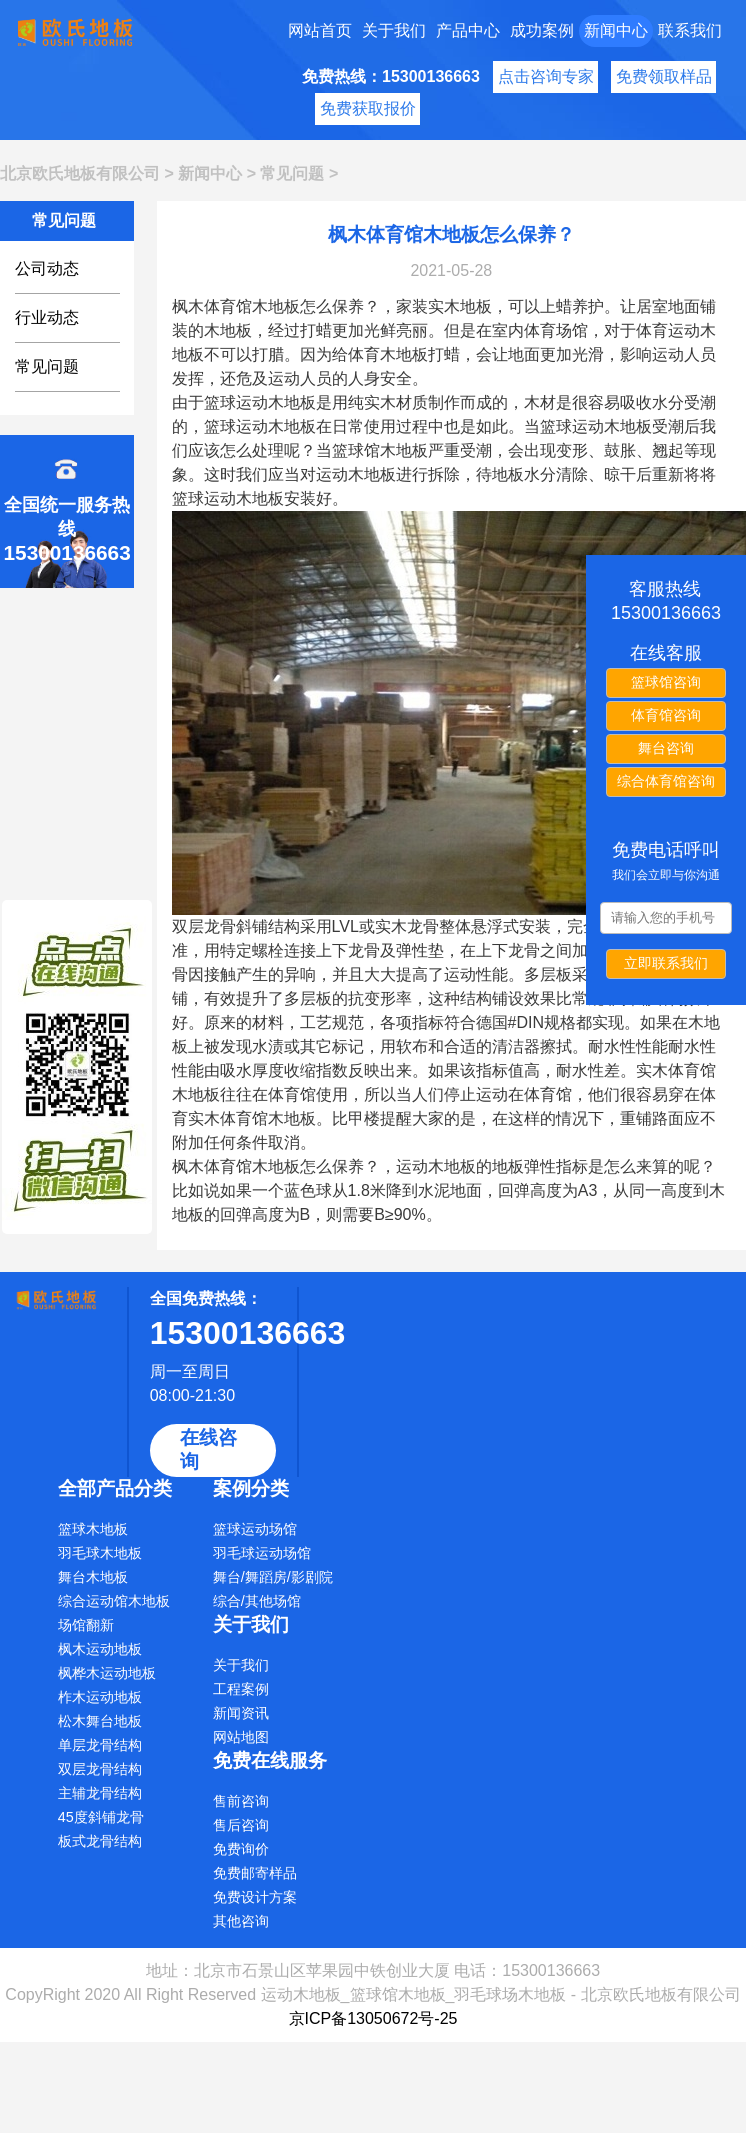 This screenshot has height=2133, width=746. What do you see at coordinates (100, 1649) in the screenshot?
I see `枫木运动地板` at bounding box center [100, 1649].